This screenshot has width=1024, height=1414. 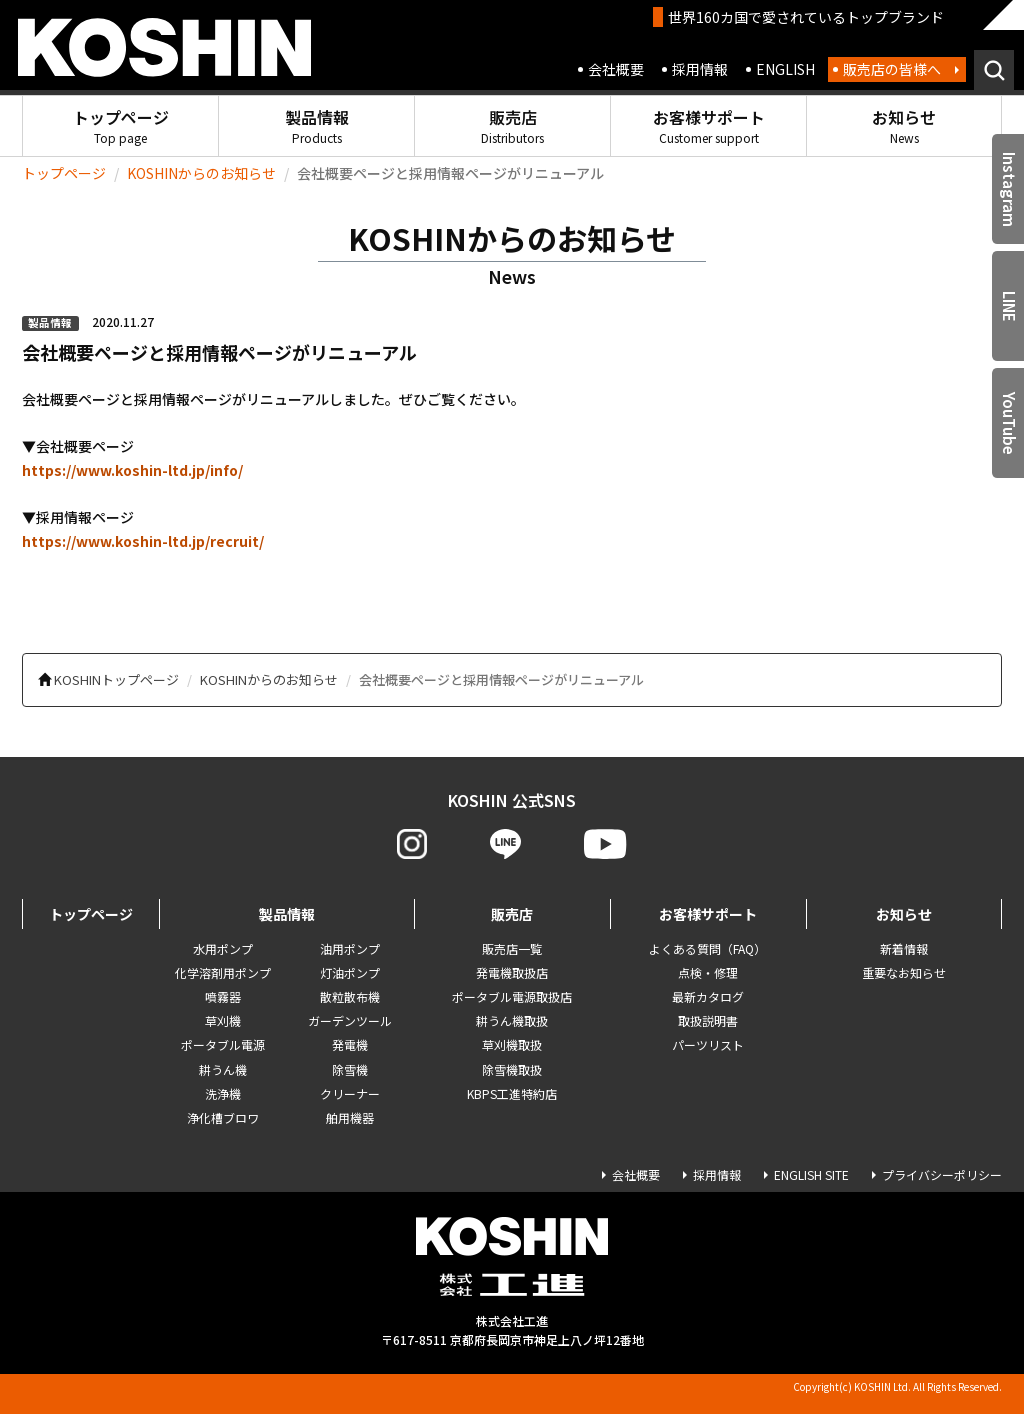 What do you see at coordinates (512, 1069) in the screenshot?
I see `除雪機取扱` at bounding box center [512, 1069].